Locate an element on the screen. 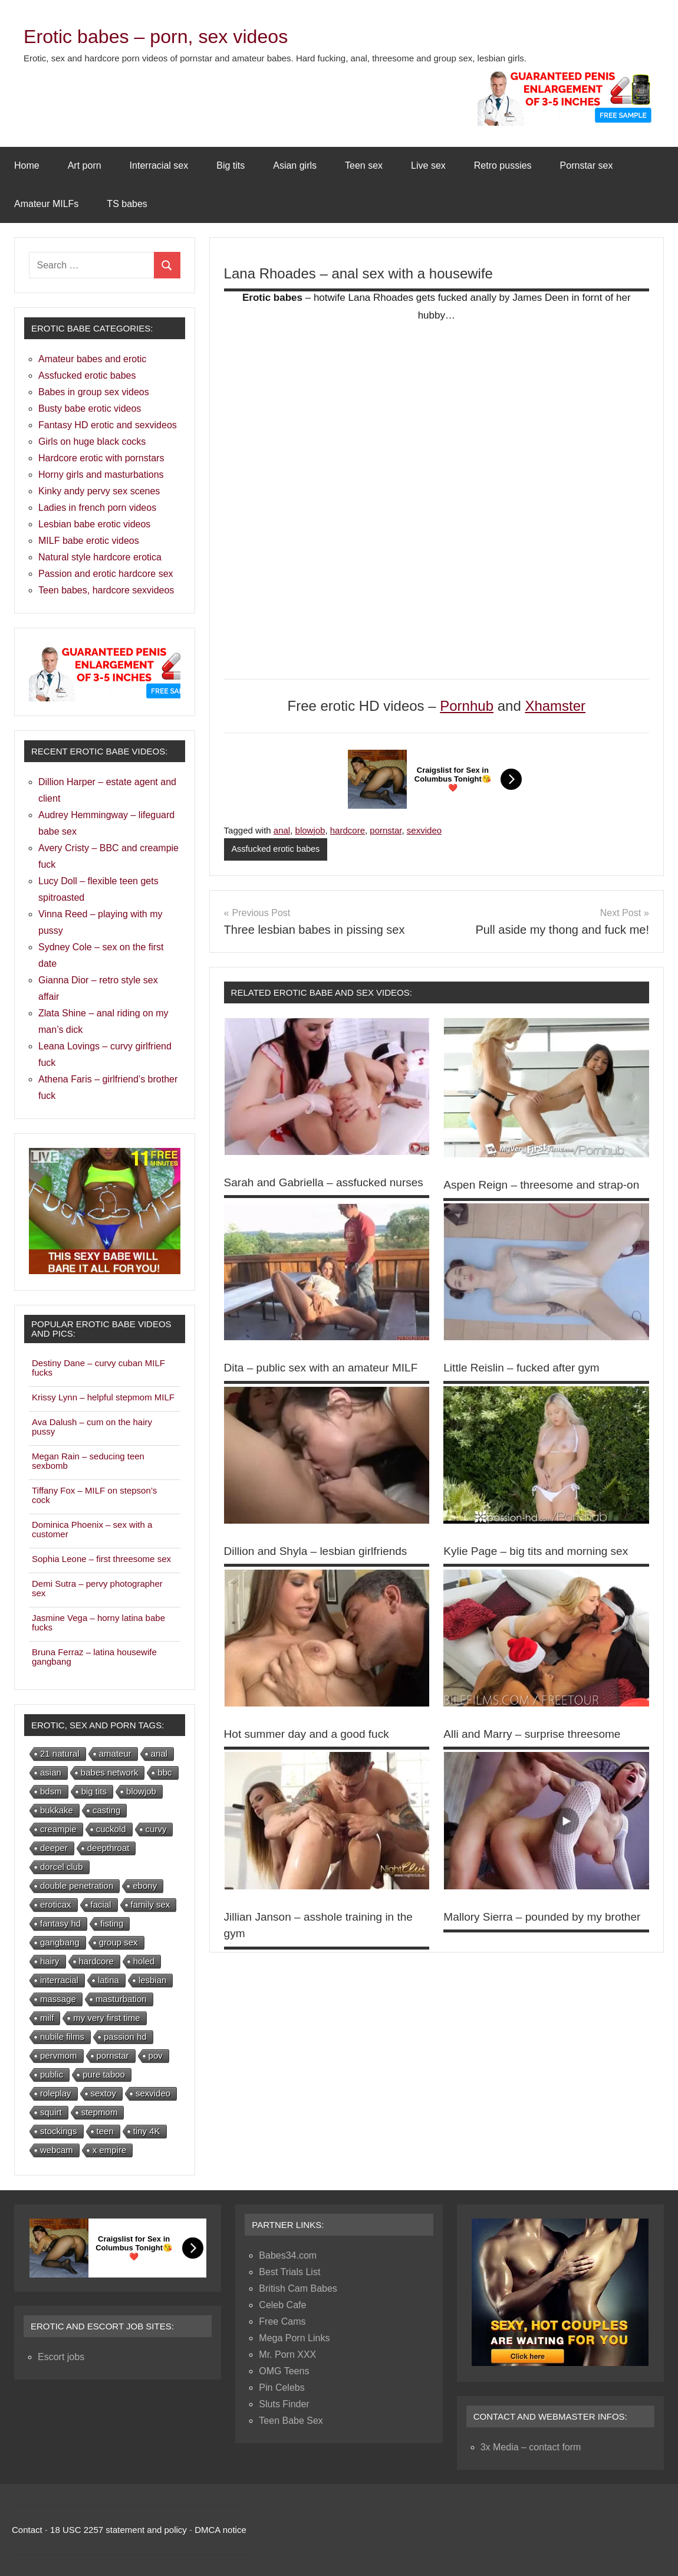  OMG Teens is located at coordinates (284, 2371).